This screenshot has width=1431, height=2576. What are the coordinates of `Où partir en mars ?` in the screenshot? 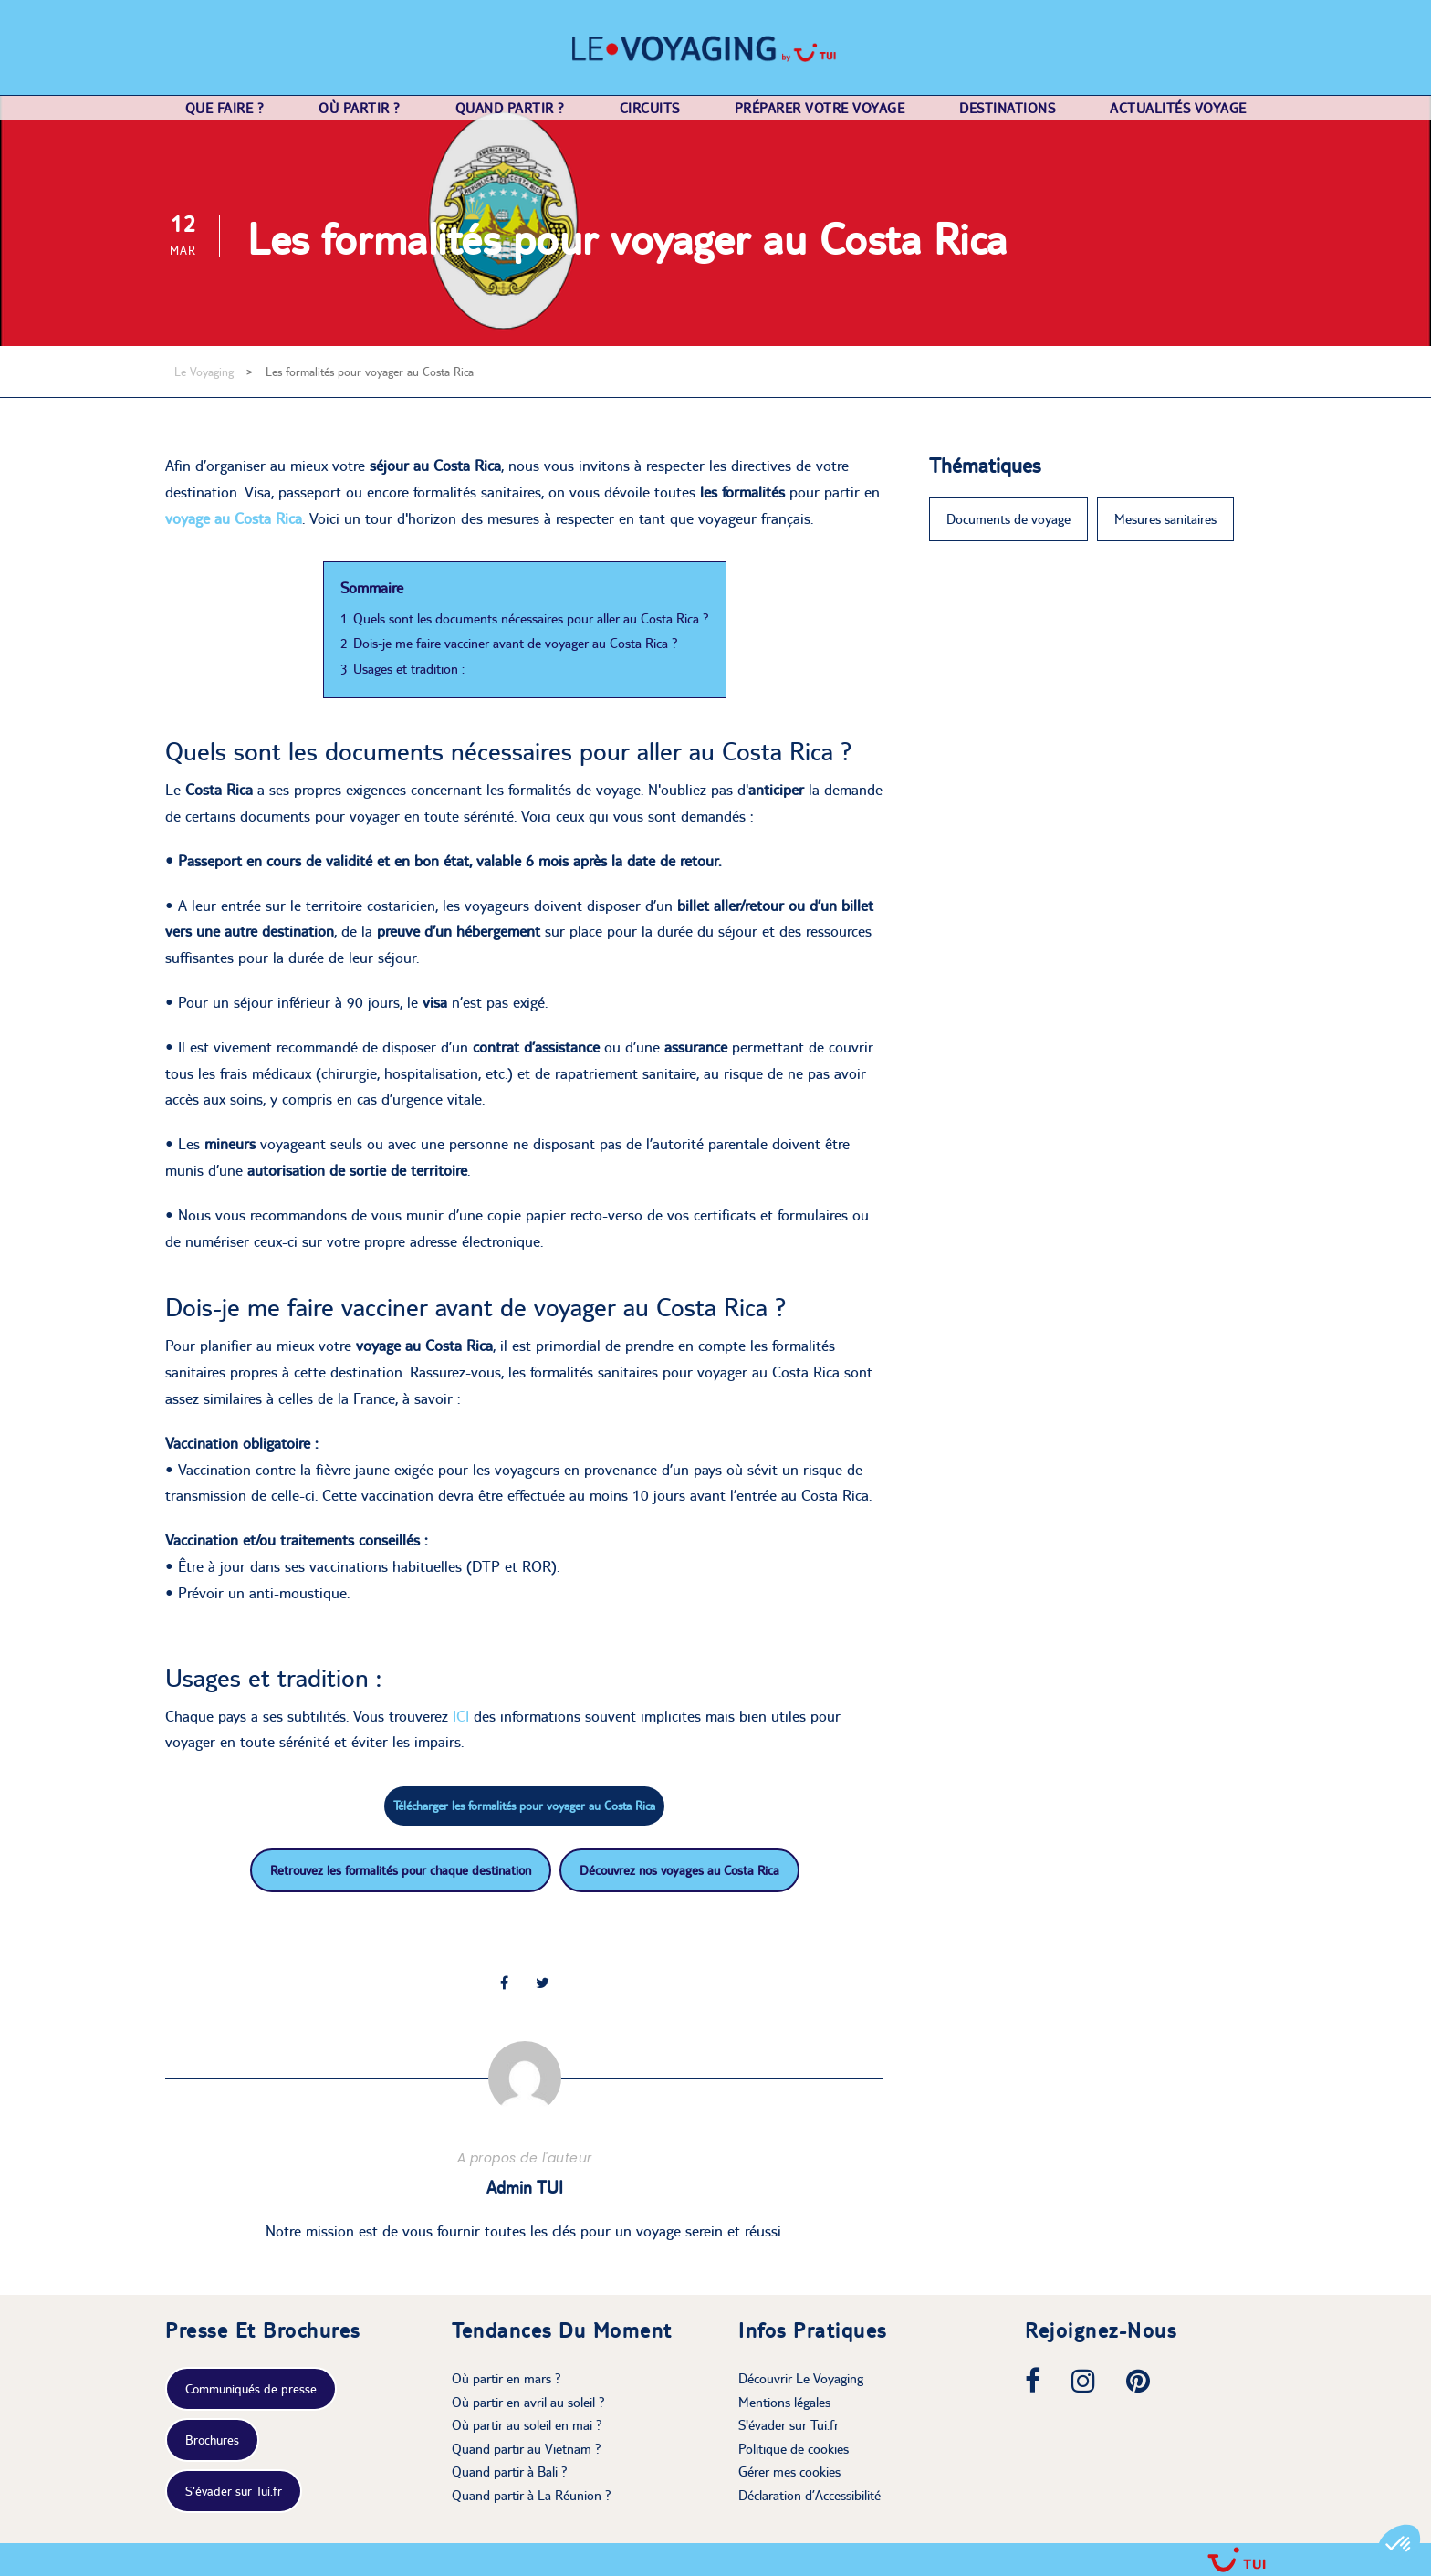 It's located at (506, 2378).